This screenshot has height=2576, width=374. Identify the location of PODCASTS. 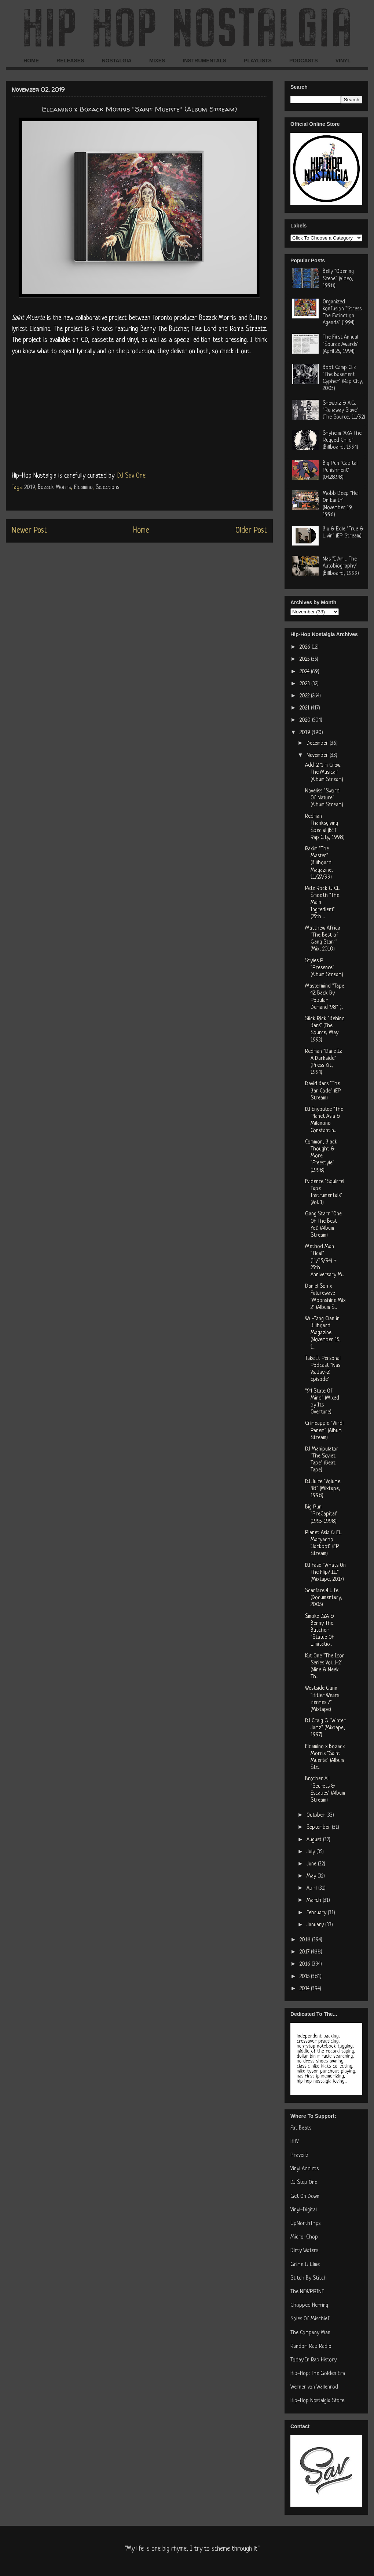
(303, 60).